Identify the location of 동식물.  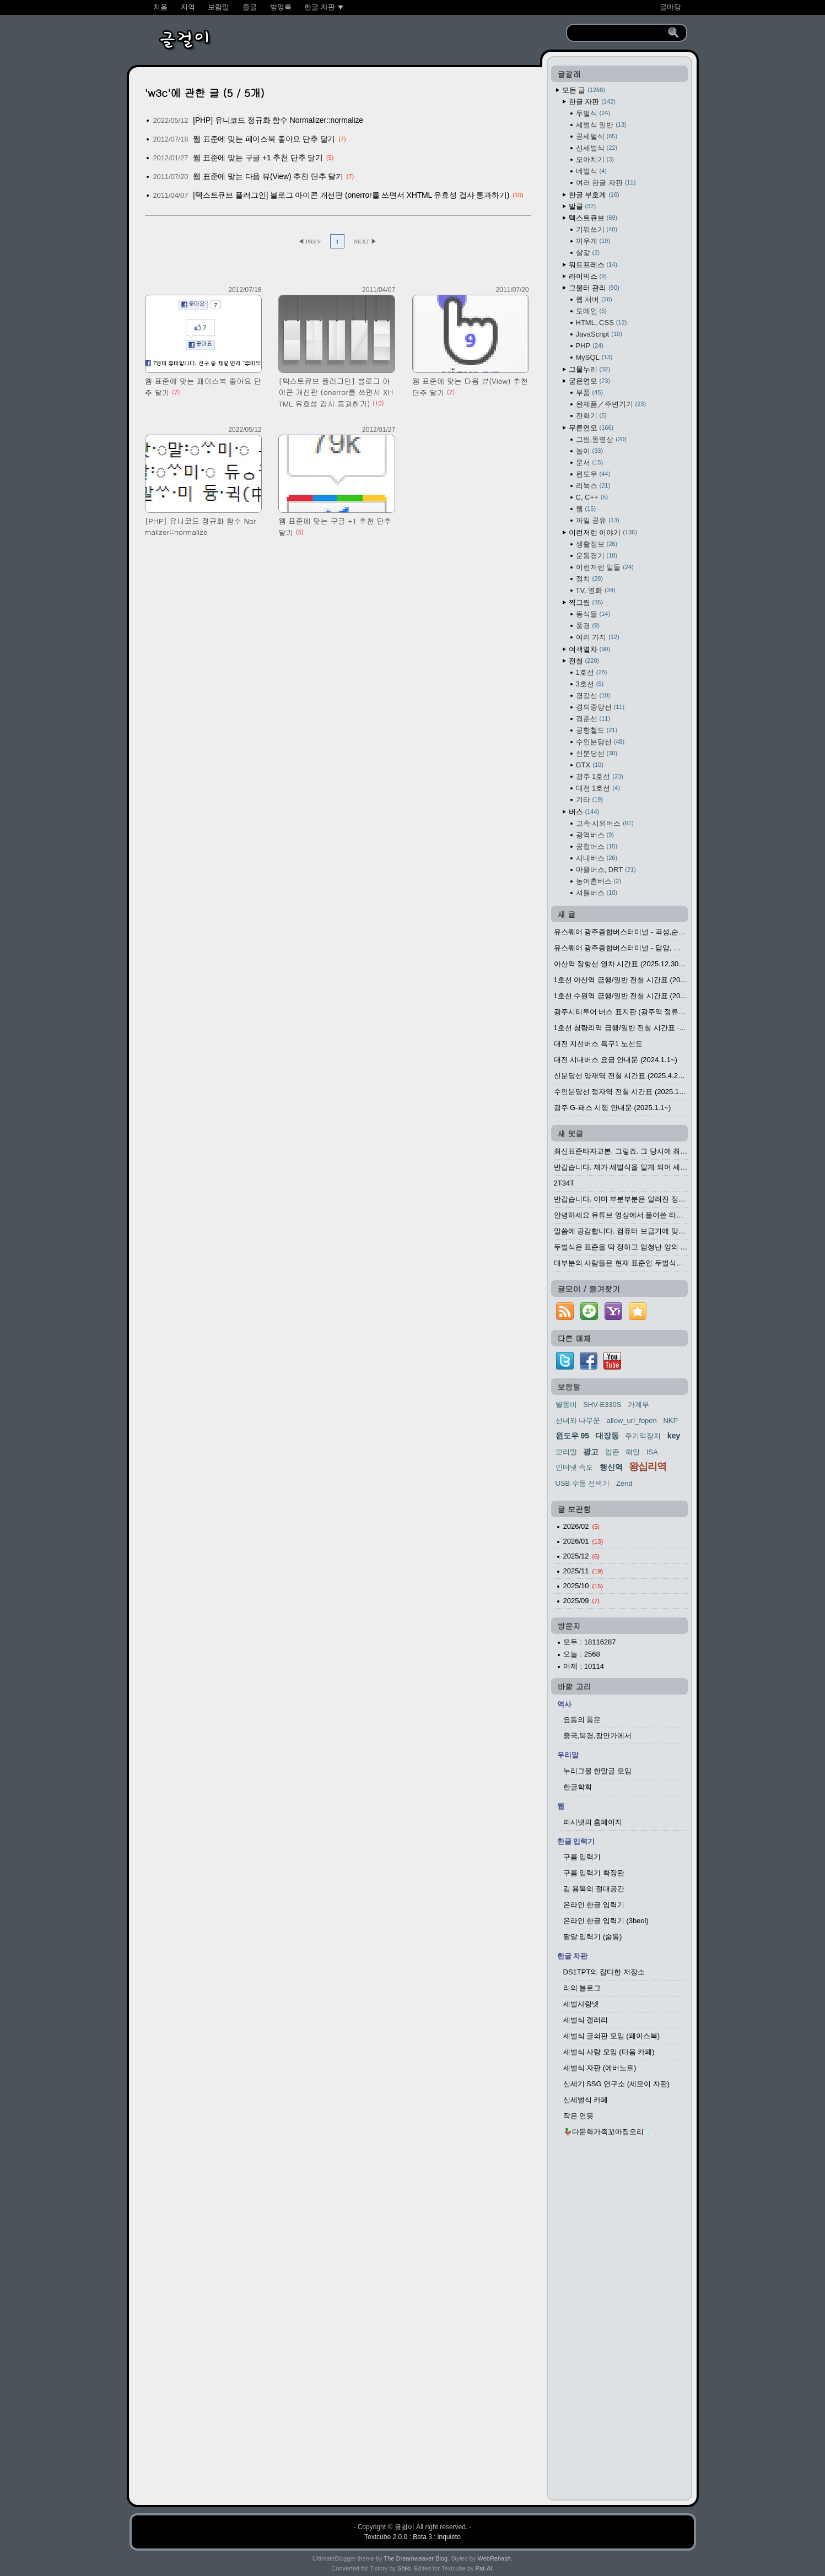
(593, 614).